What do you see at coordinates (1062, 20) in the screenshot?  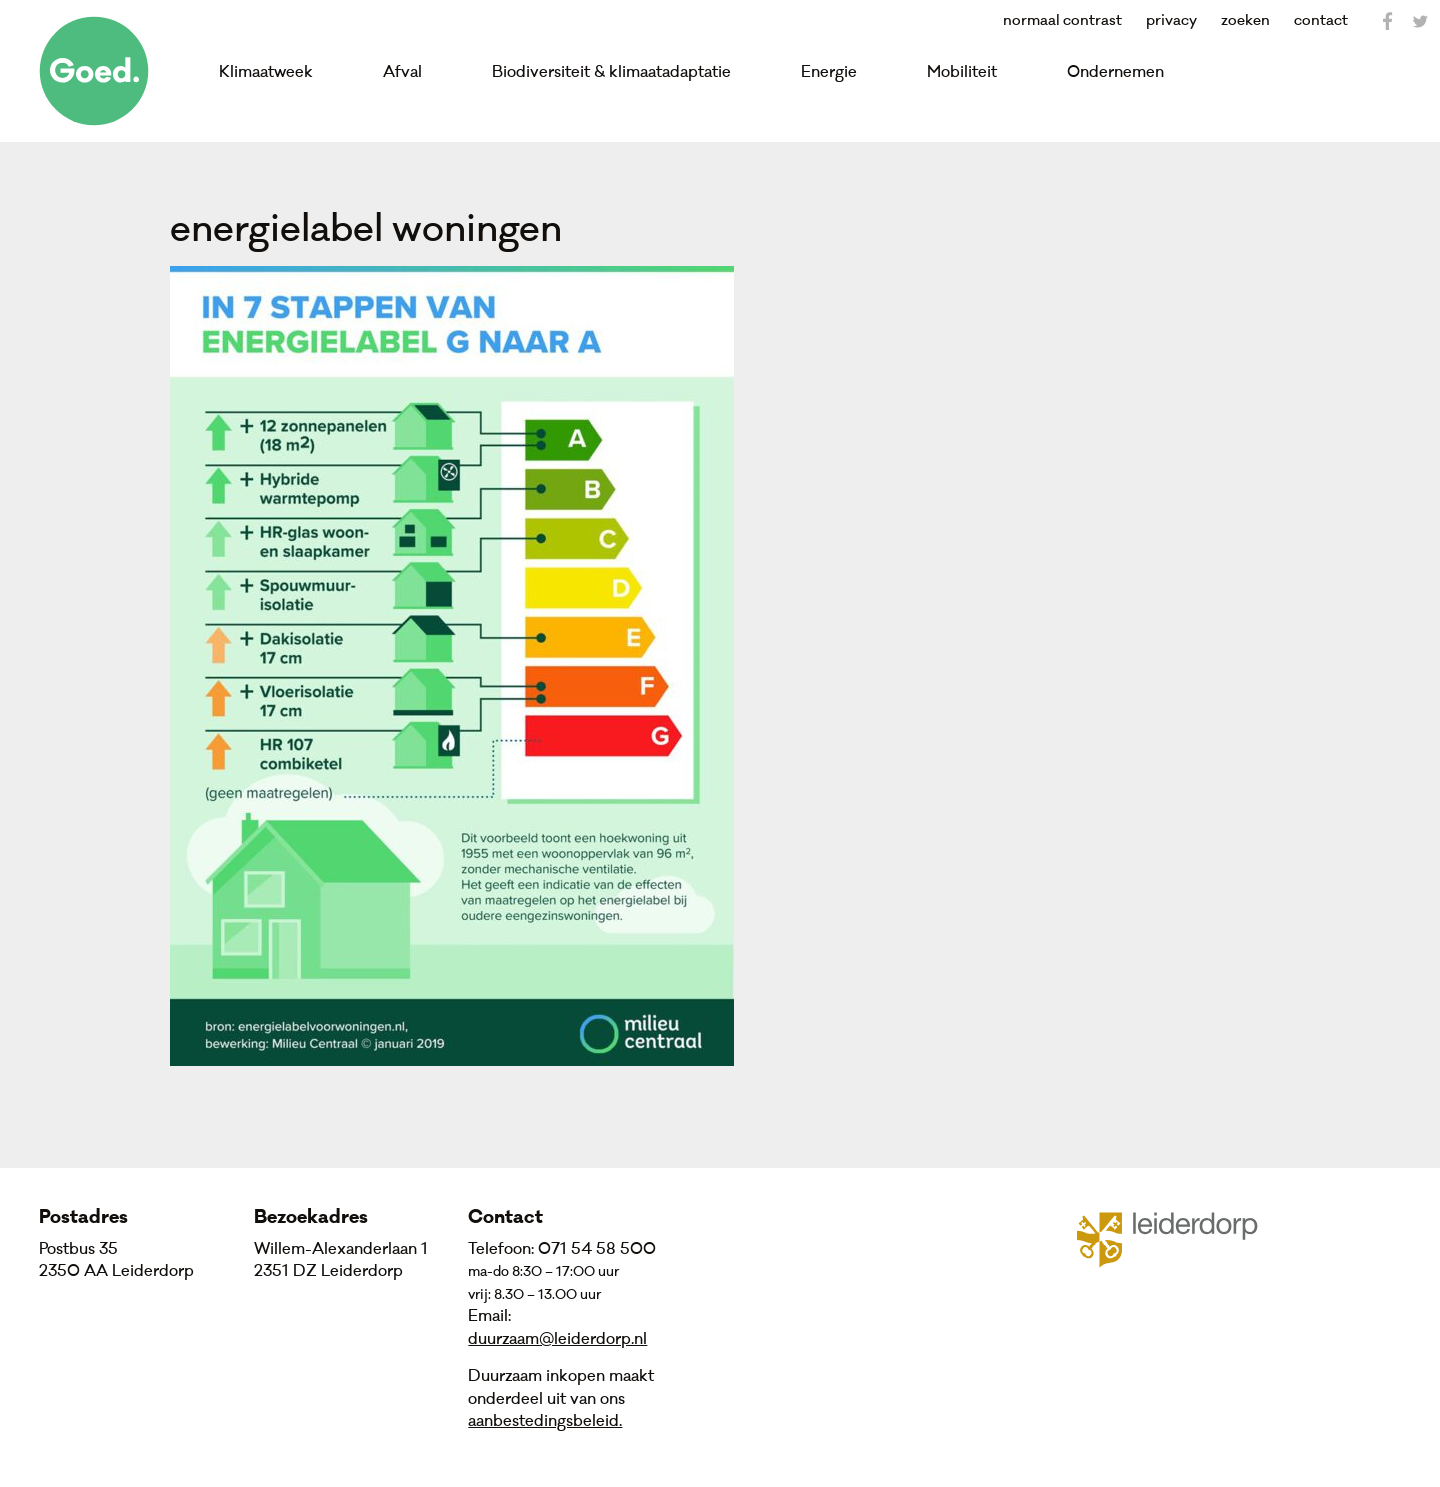 I see `normaal contrast` at bounding box center [1062, 20].